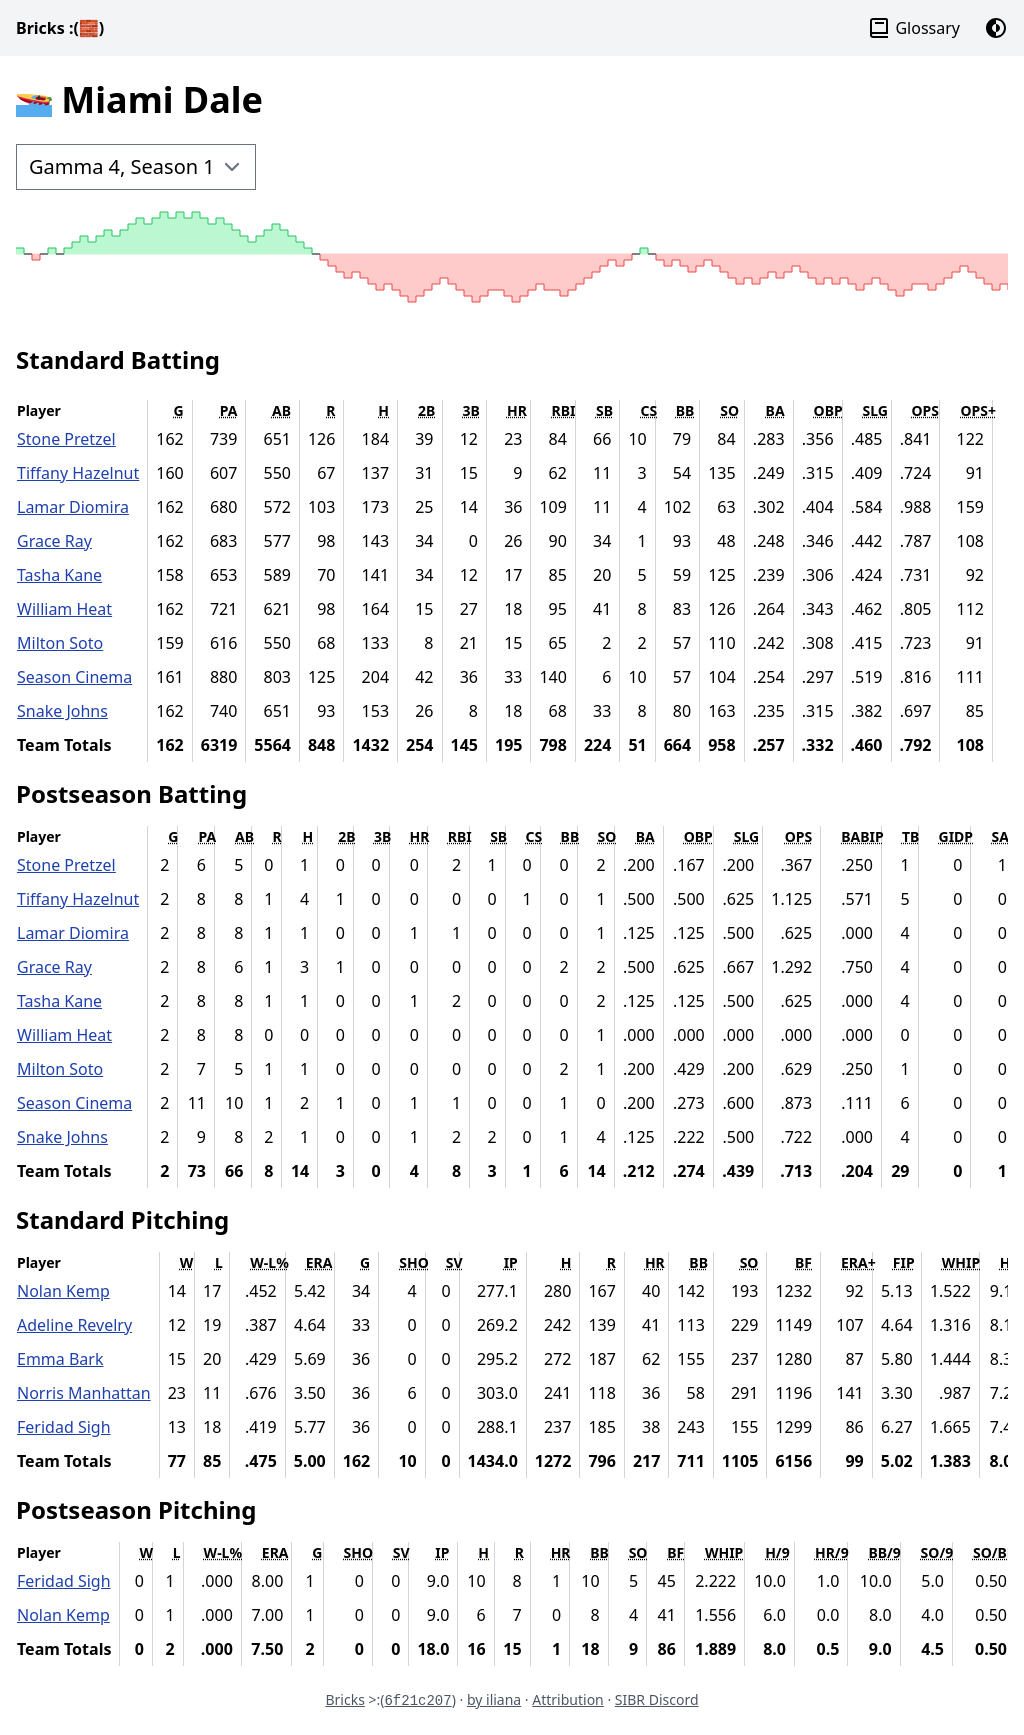 This screenshot has width=1024, height=1735. What do you see at coordinates (657, 1699) in the screenshot?
I see `SIBR Discord` at bounding box center [657, 1699].